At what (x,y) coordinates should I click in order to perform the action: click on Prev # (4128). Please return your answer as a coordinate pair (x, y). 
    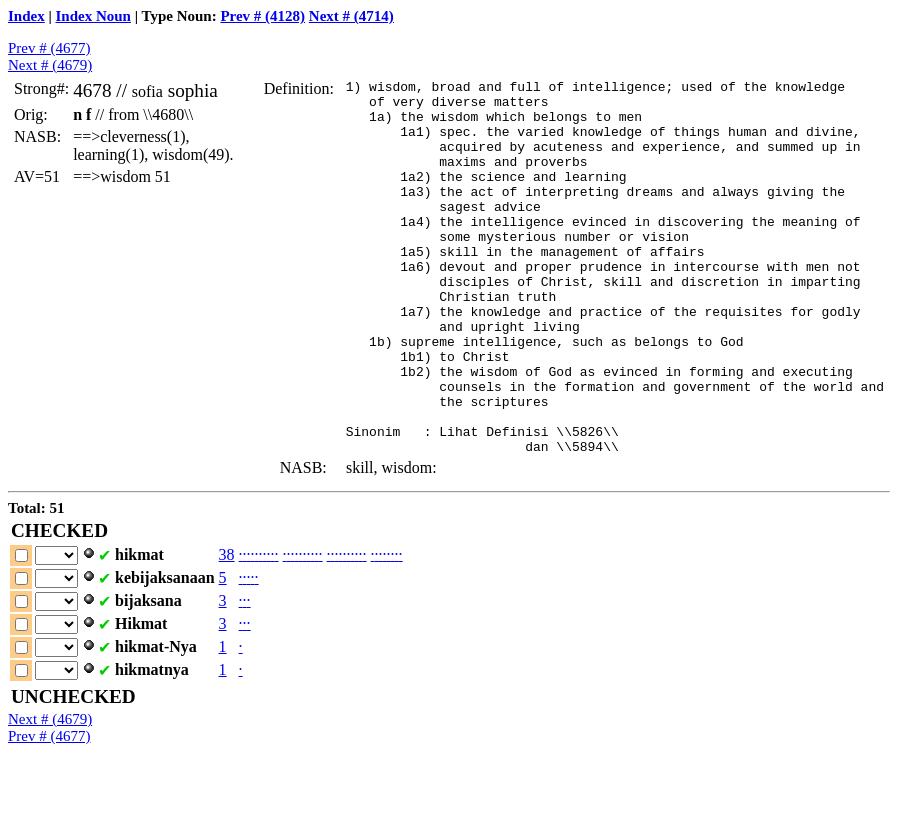
    Looking at the image, I should click on (262, 16).